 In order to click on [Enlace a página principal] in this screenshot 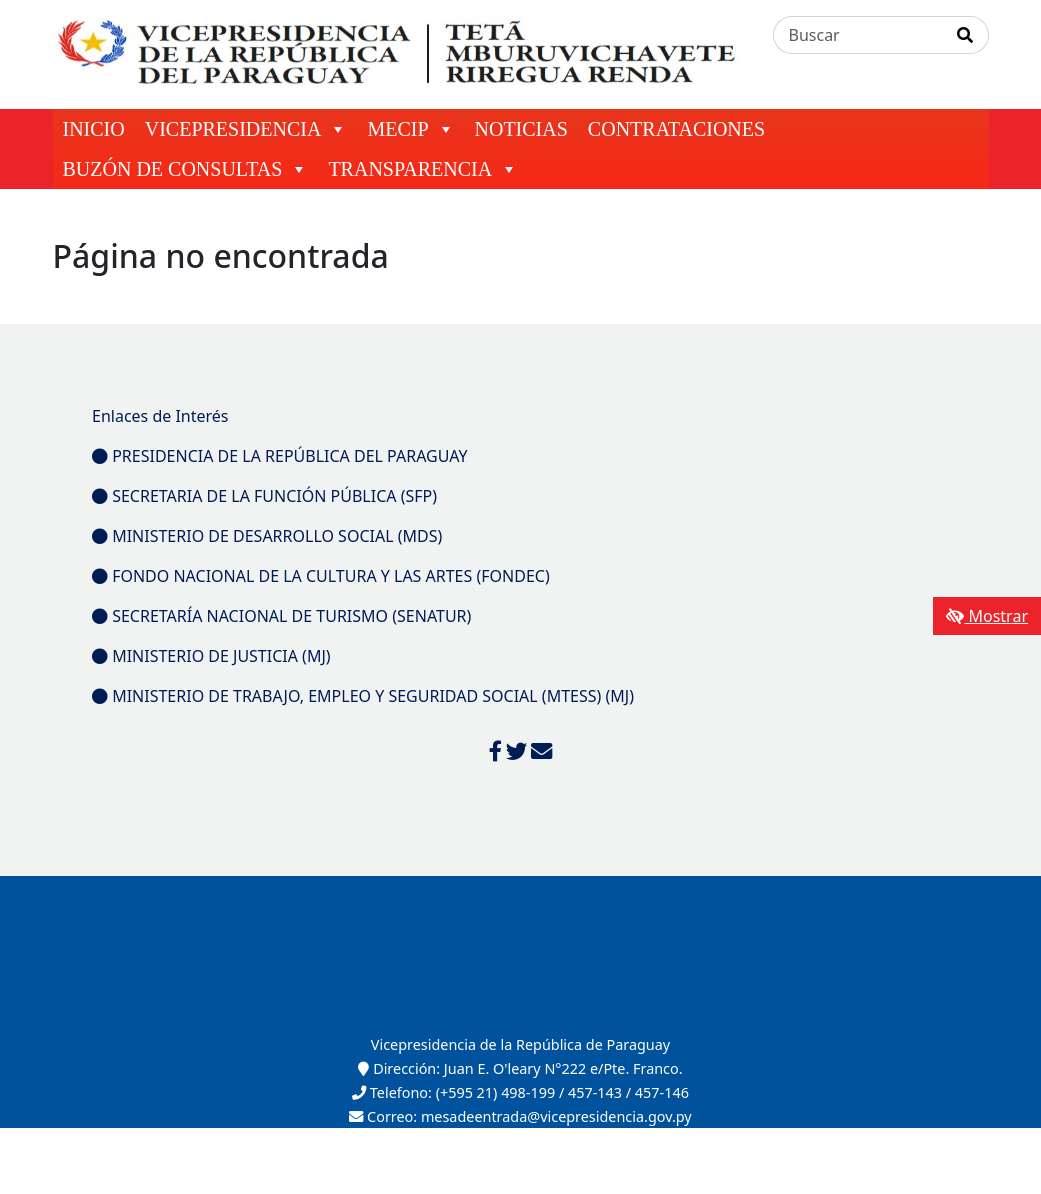, I will do `click(401, 53)`.